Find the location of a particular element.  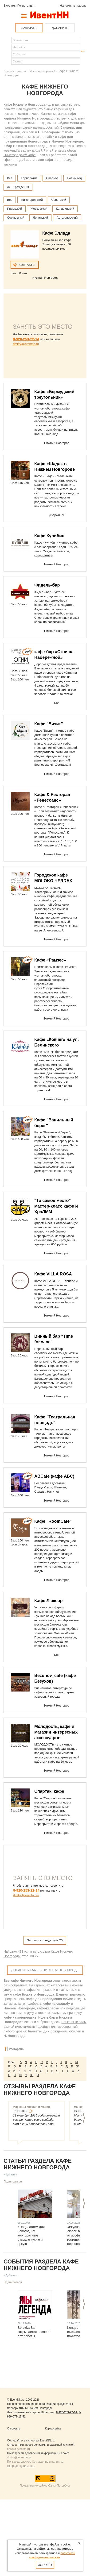

"То самое место" мастер-класс кафе и ХраЛММ is located at coordinates (56, 1206).